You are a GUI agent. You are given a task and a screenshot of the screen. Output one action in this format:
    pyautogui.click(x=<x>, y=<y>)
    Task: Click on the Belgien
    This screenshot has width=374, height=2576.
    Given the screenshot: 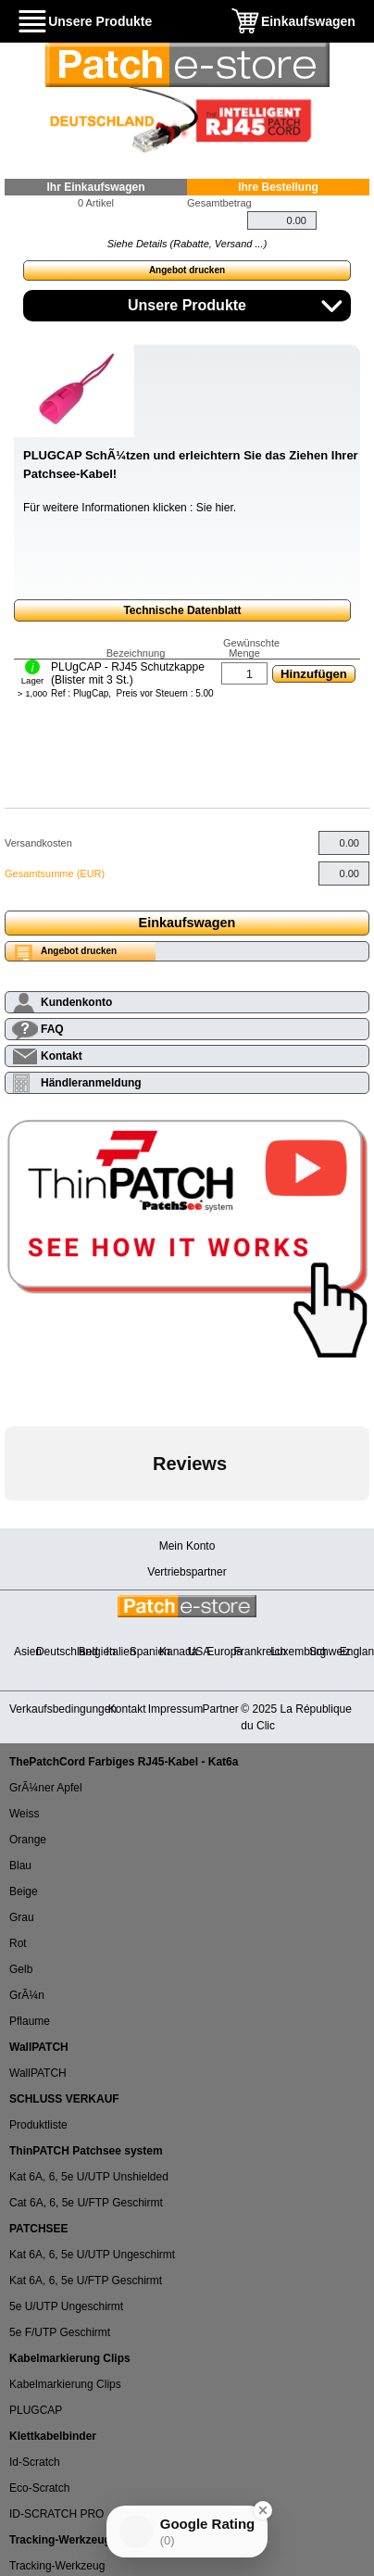 What is the action you would take?
    pyautogui.click(x=97, y=1651)
    